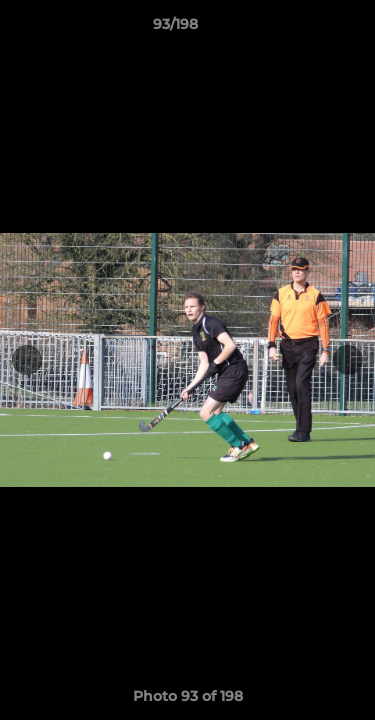 This screenshot has width=375, height=720. I want to click on [button], so click(303, 29).